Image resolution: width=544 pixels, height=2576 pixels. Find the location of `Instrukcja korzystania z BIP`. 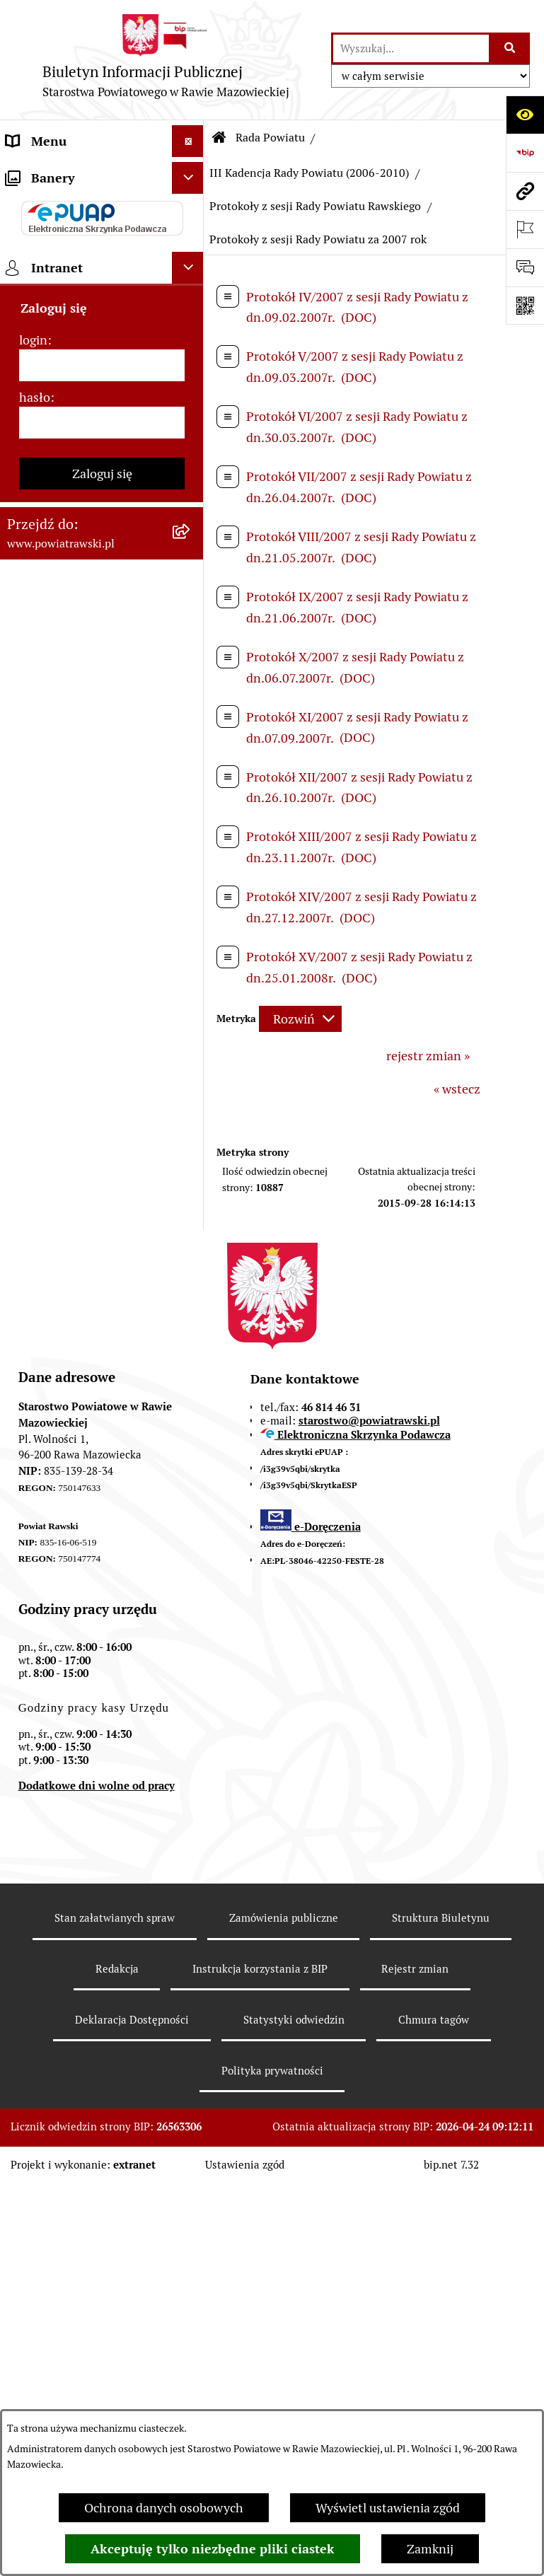

Instrukcja korzystania z BIP is located at coordinates (260, 2361).